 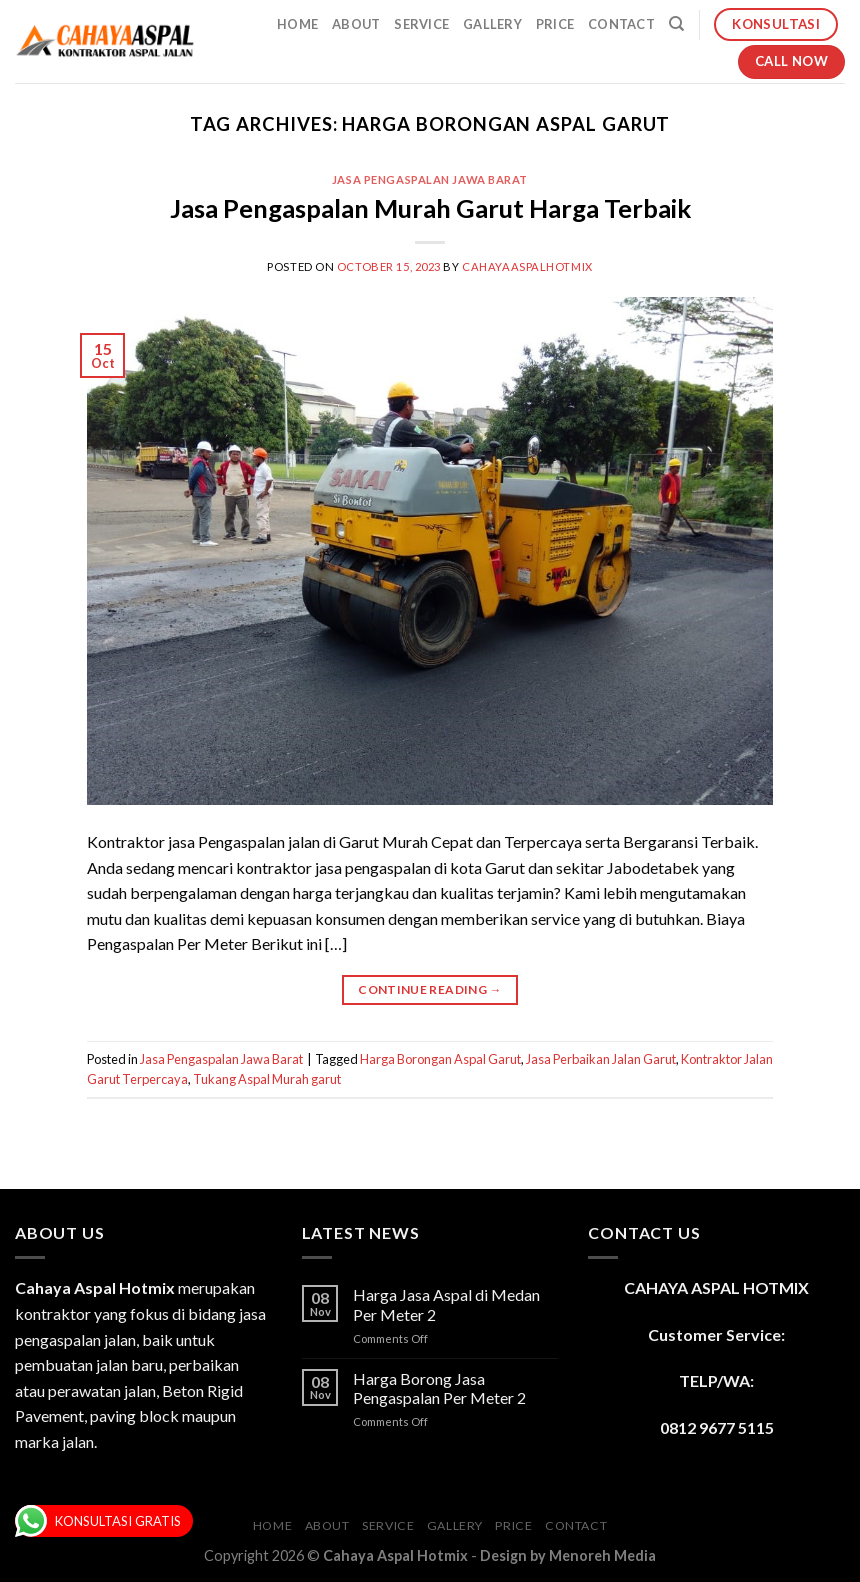 What do you see at coordinates (440, 1059) in the screenshot?
I see `Harga Borongan Aspal Garut` at bounding box center [440, 1059].